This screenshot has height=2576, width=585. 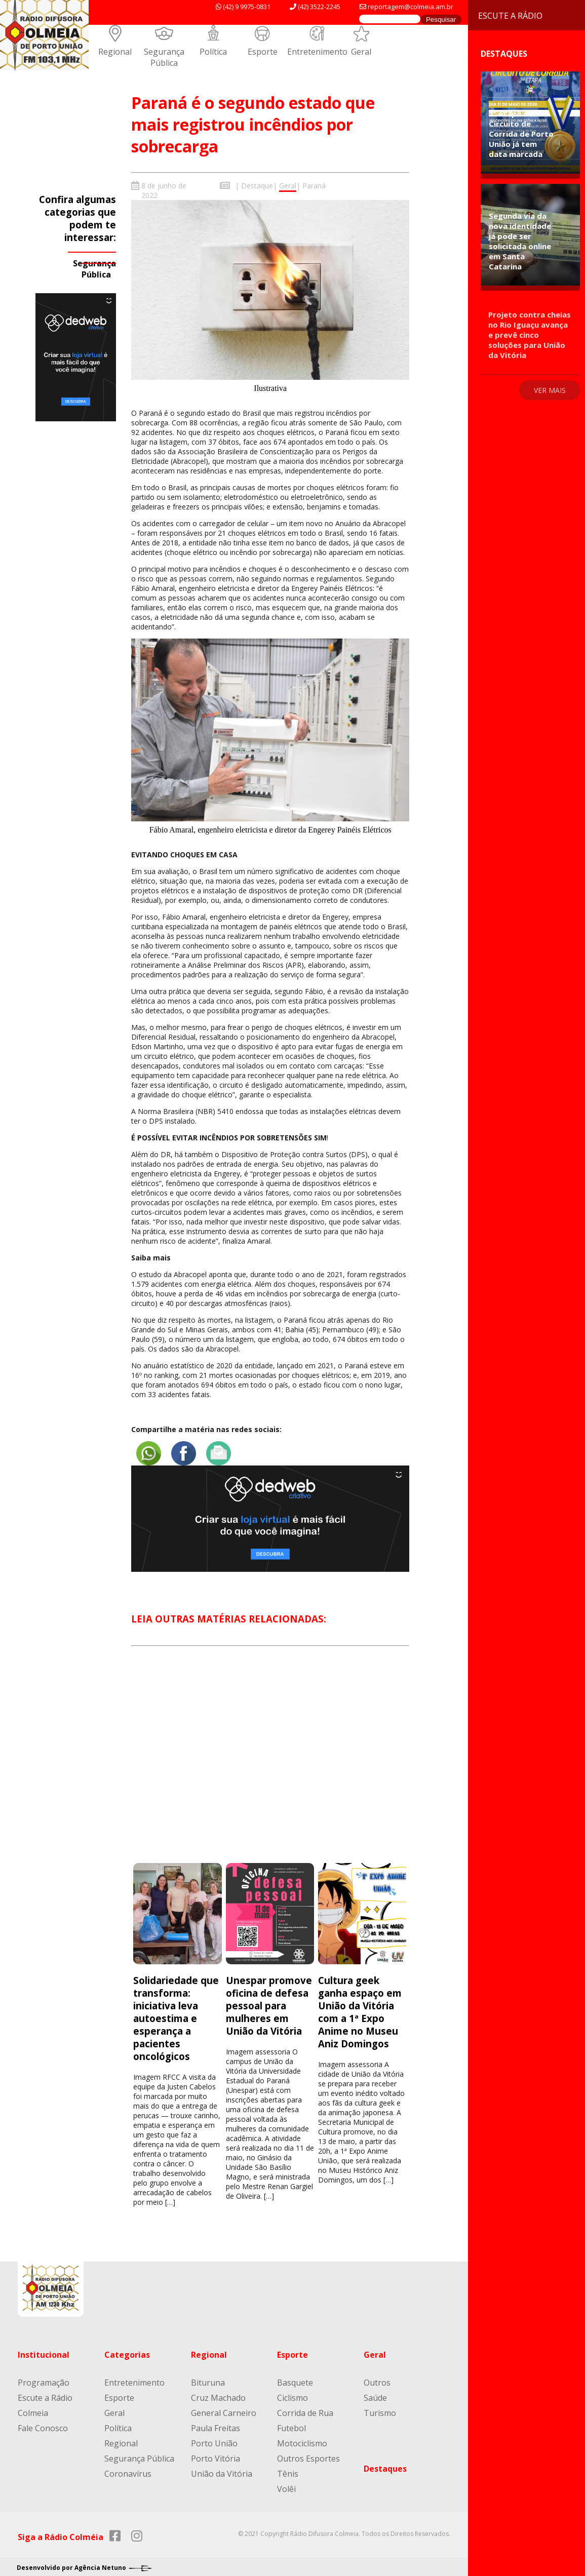 I want to click on Cruz Machado, so click(x=218, y=2391).